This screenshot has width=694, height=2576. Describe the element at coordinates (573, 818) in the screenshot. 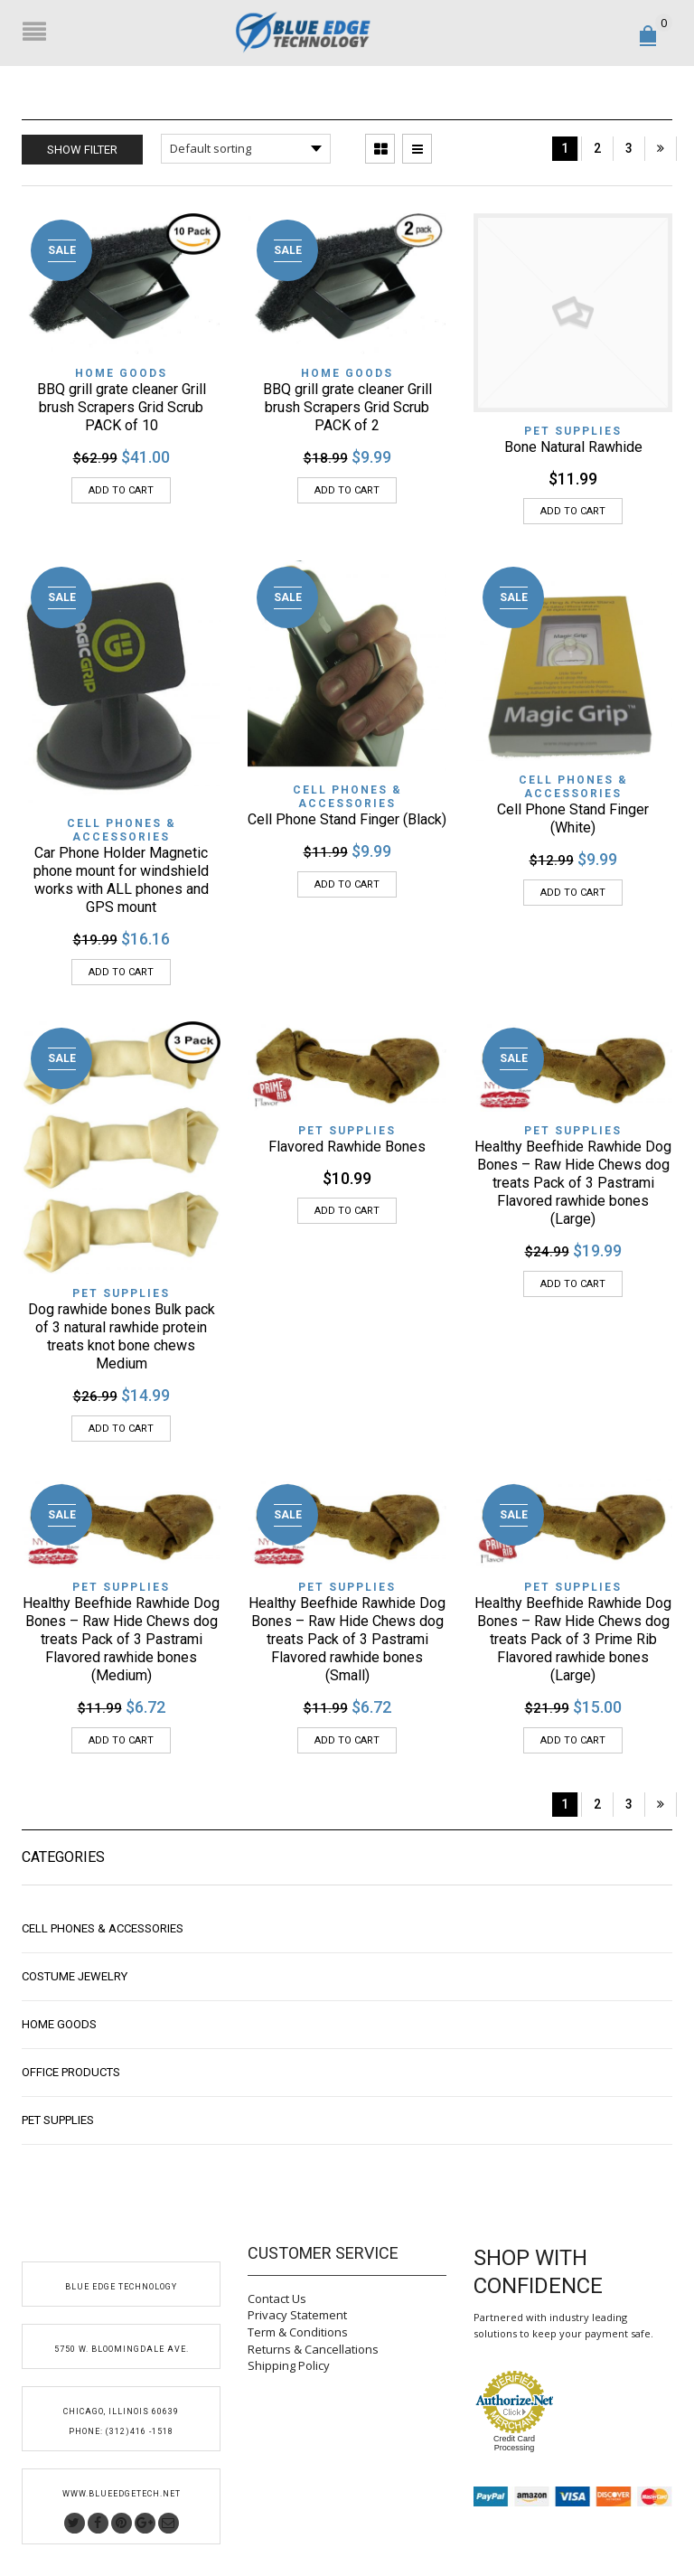

I see `Cell Phone Stand Finger (White)` at that location.